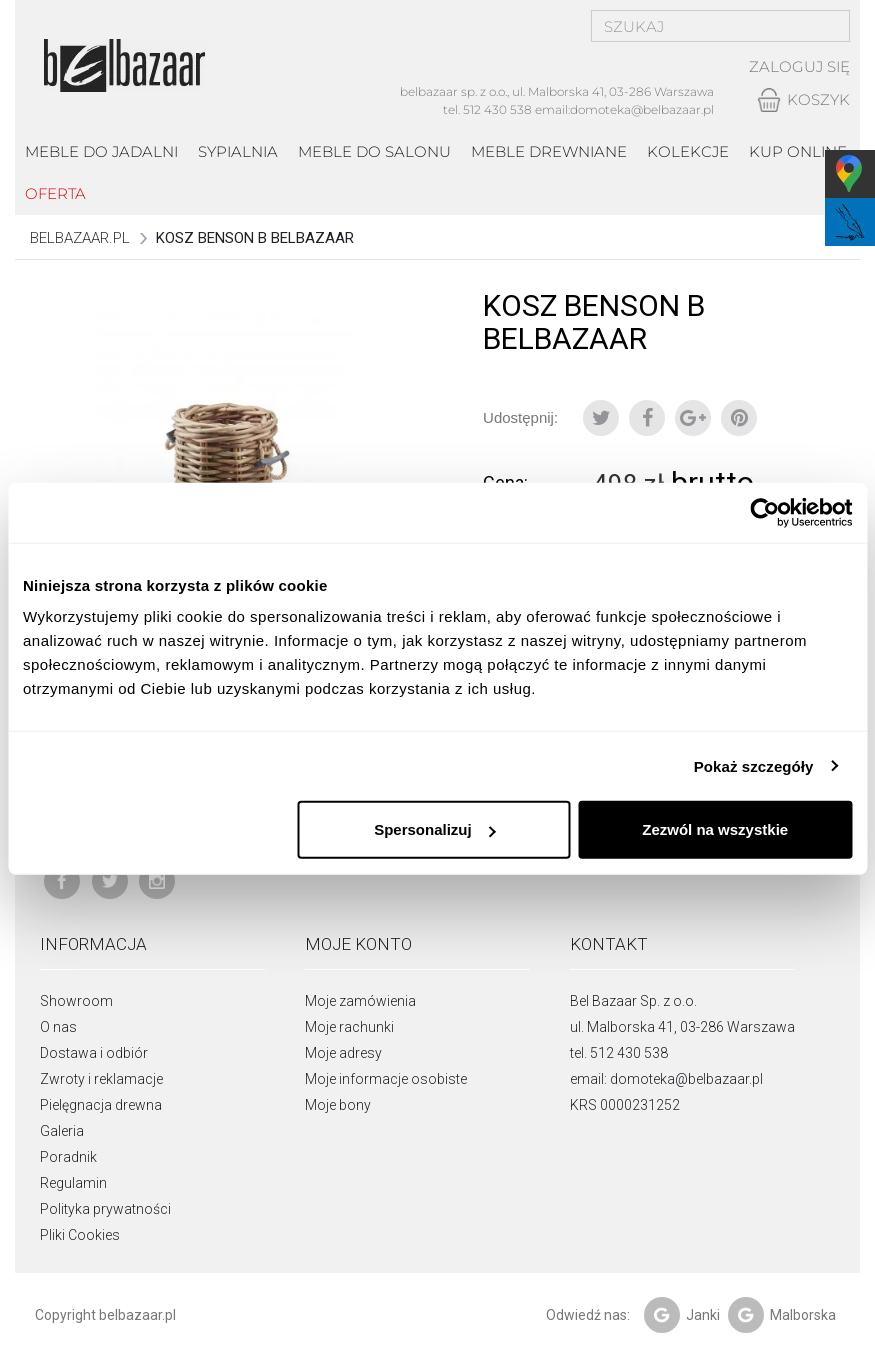 This screenshot has height=1357, width=875. What do you see at coordinates (80, 1235) in the screenshot?
I see `Pliki Cookies` at bounding box center [80, 1235].